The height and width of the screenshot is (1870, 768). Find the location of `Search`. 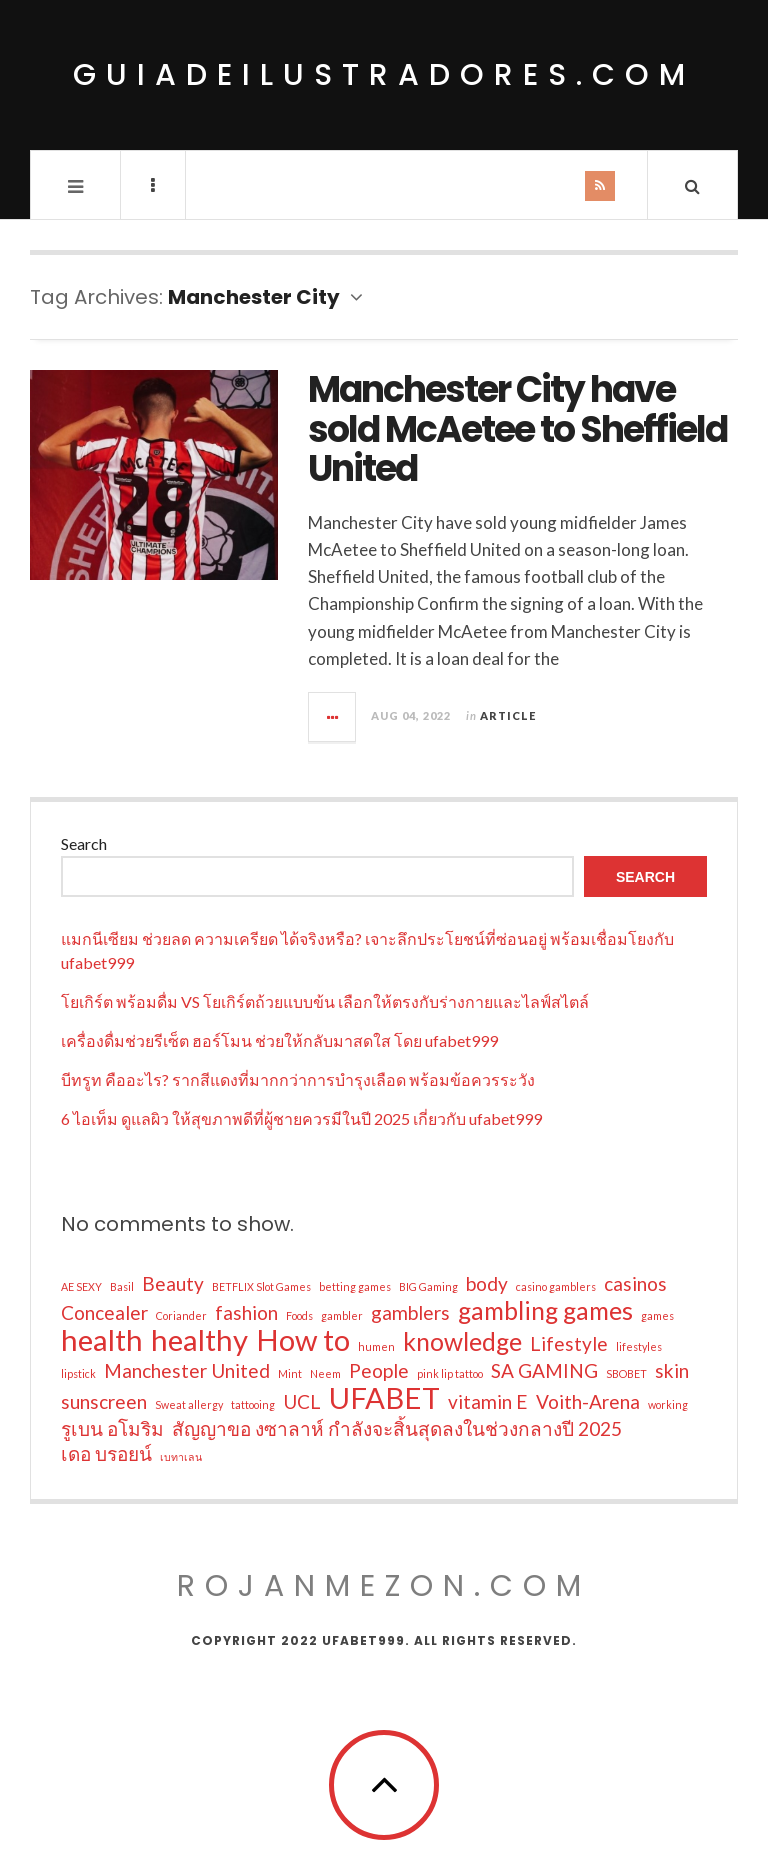

Search is located at coordinates (84, 843).